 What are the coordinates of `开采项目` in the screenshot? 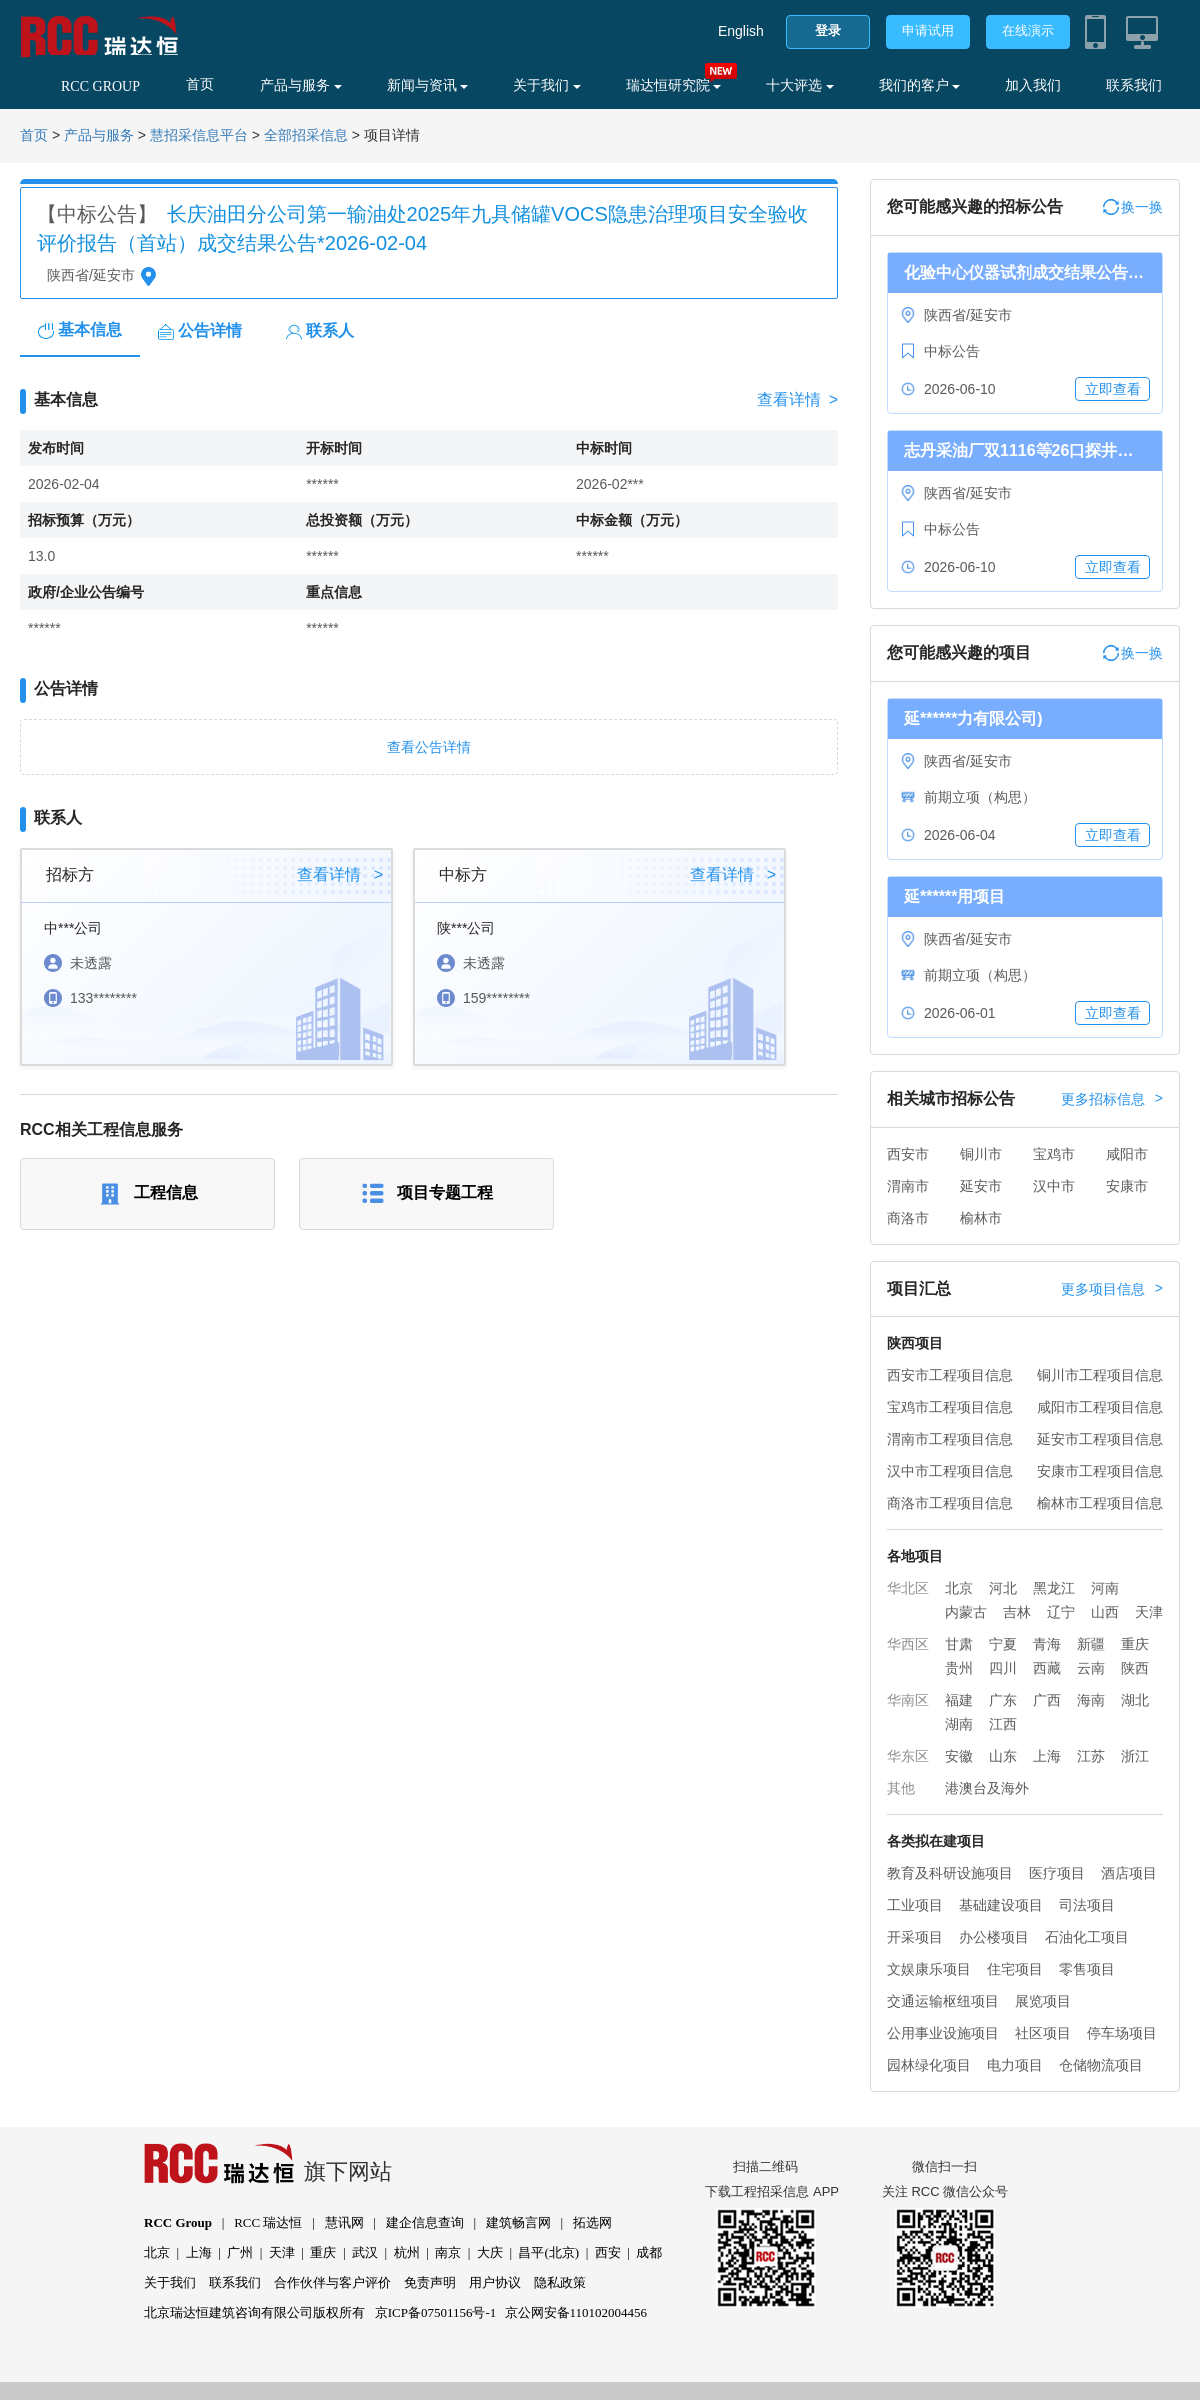 It's located at (915, 1937).